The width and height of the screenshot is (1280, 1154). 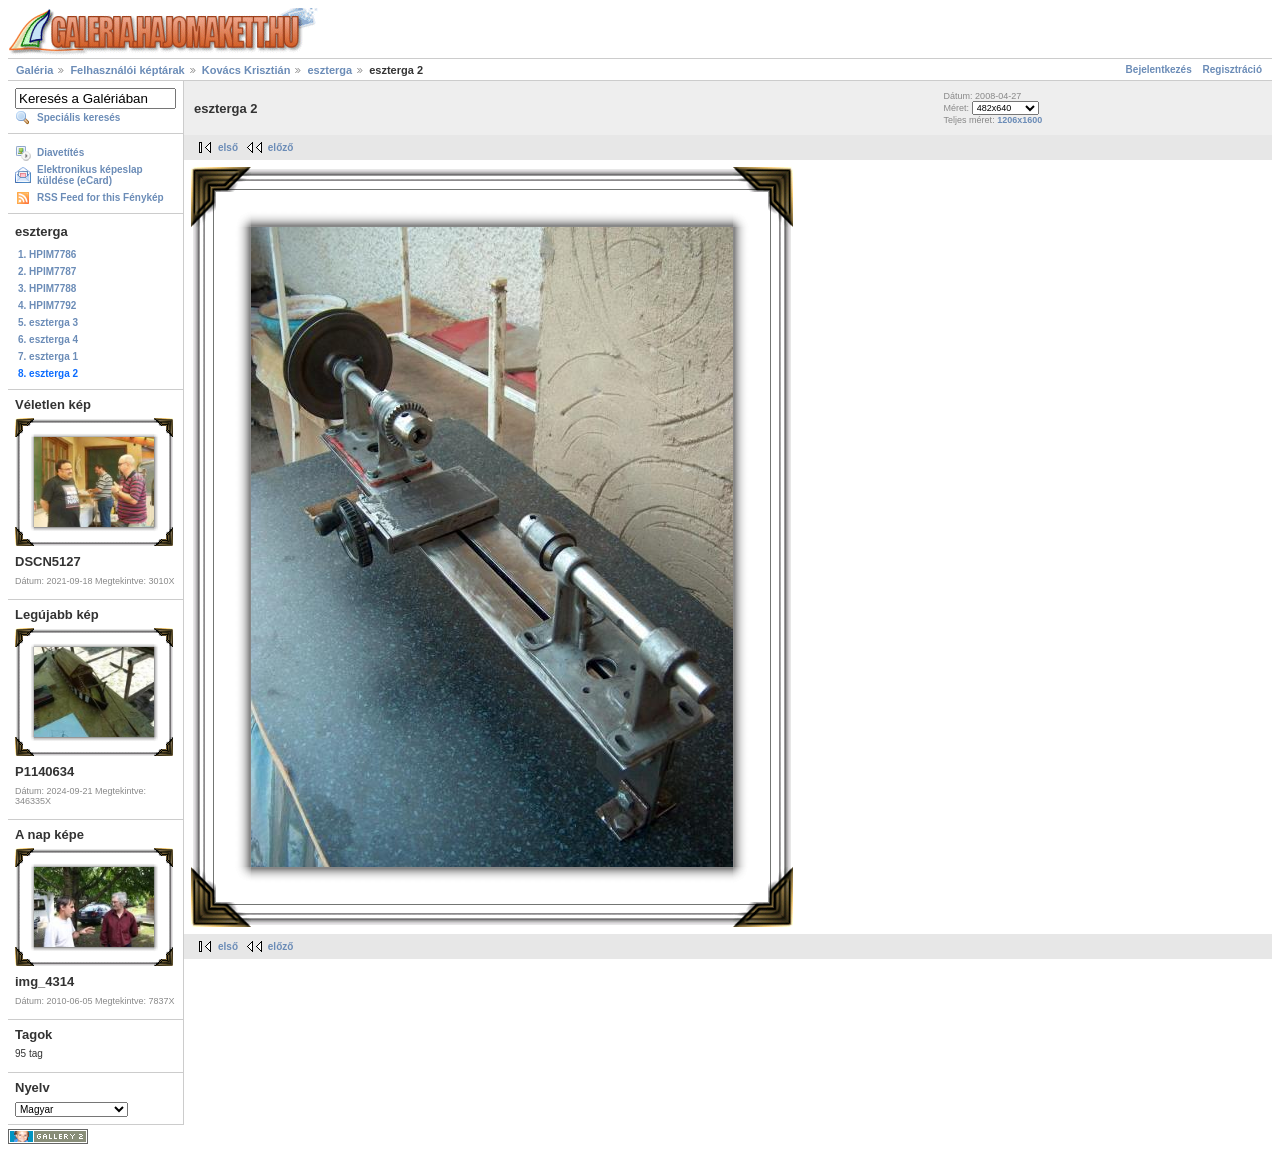 I want to click on 6. eszterga 4, so click(x=48, y=339).